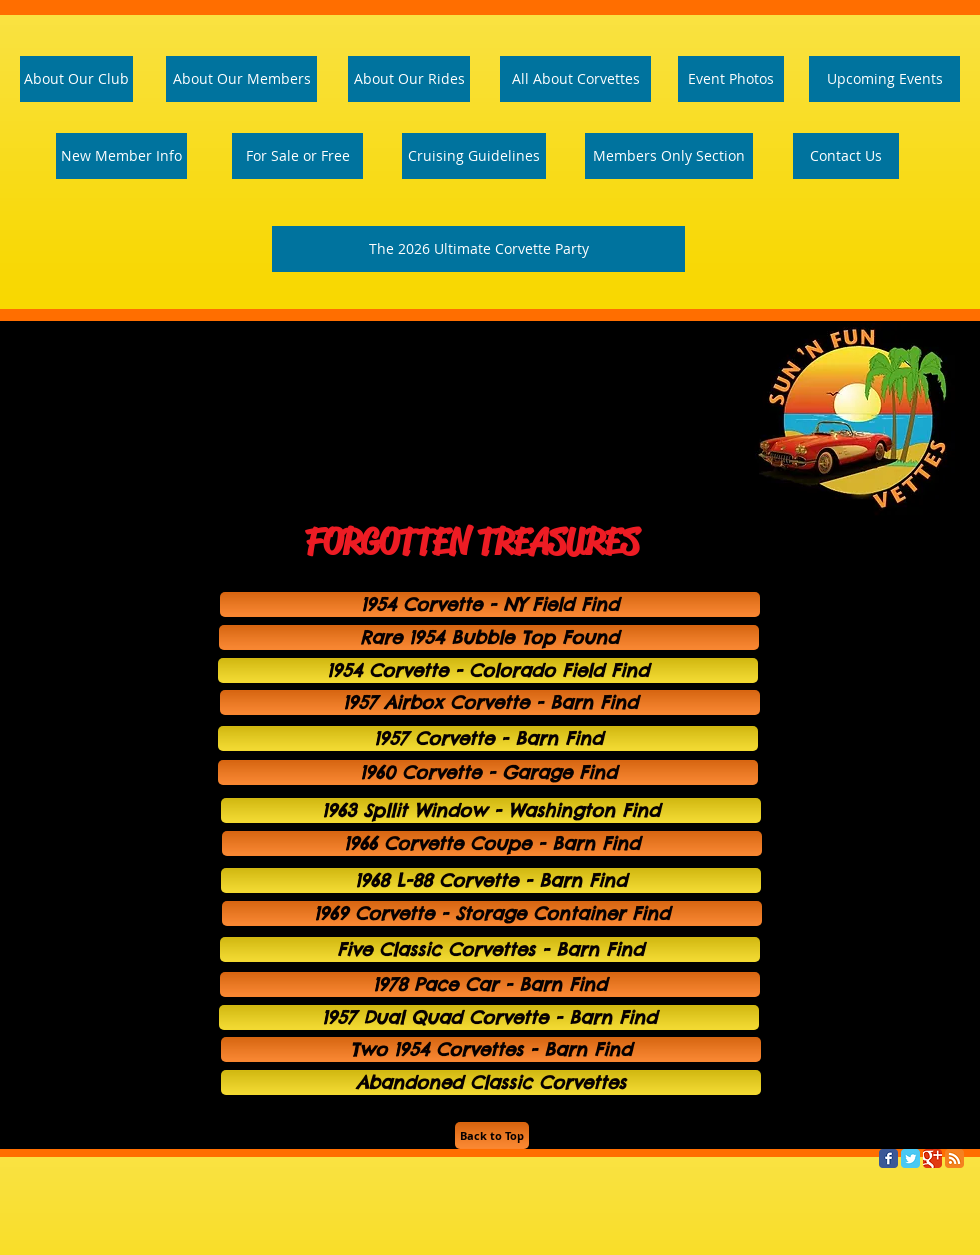 The image size is (980, 1255). What do you see at coordinates (932, 1158) in the screenshot?
I see `[Google Classic]` at bounding box center [932, 1158].